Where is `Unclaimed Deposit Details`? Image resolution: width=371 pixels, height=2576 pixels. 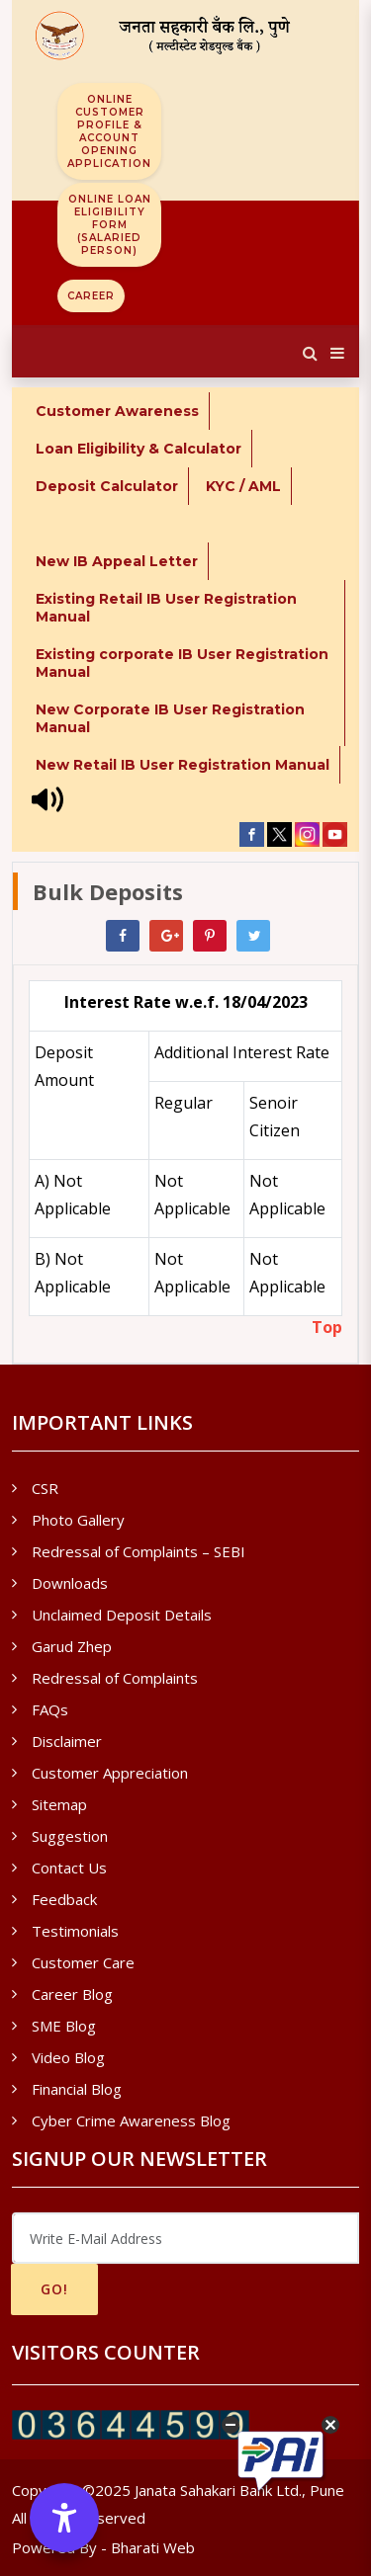 Unclaimed Deposit Details is located at coordinates (122, 1614).